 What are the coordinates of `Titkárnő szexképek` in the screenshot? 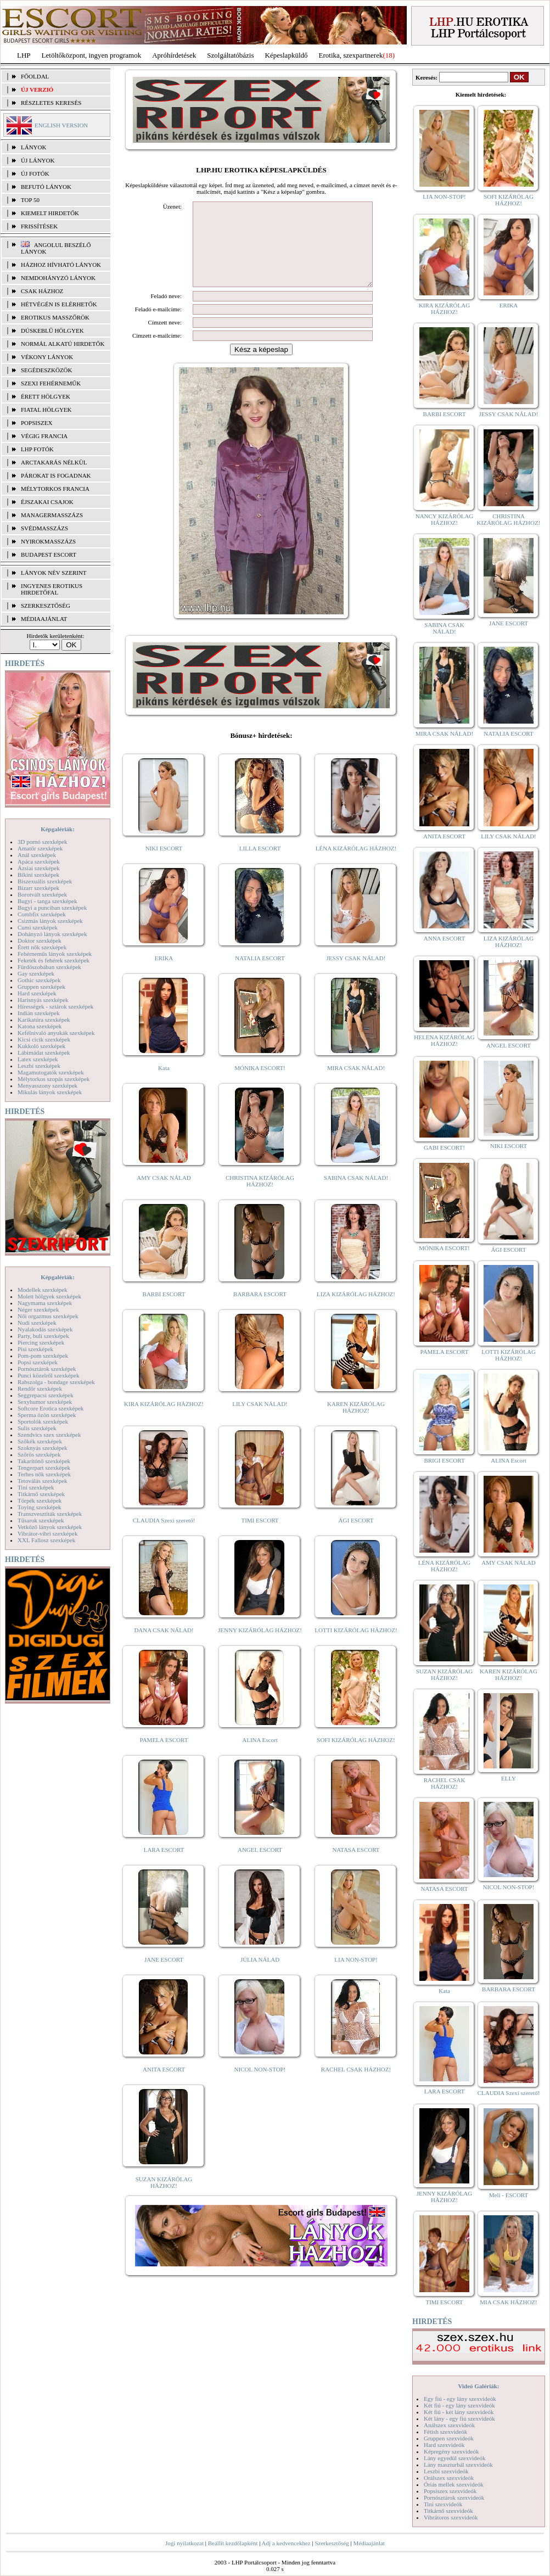 It's located at (41, 1494).